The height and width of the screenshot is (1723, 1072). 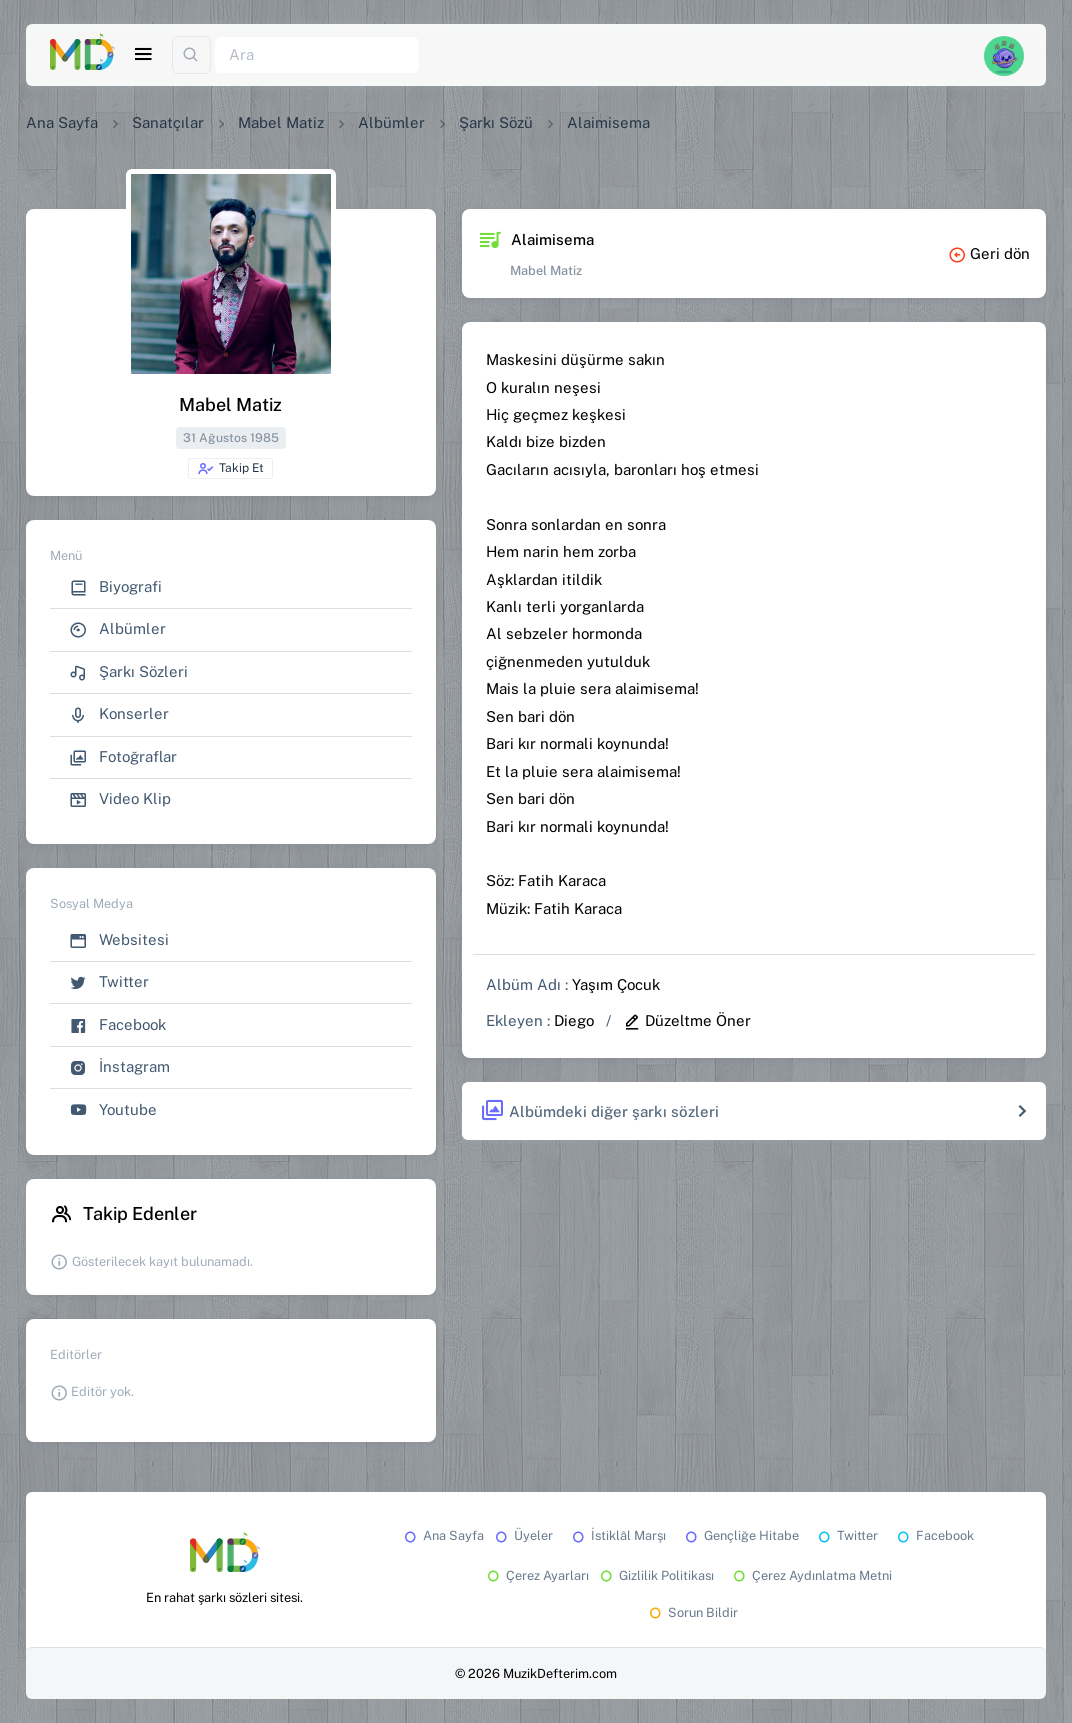 What do you see at coordinates (119, 714) in the screenshot?
I see `Konserler` at bounding box center [119, 714].